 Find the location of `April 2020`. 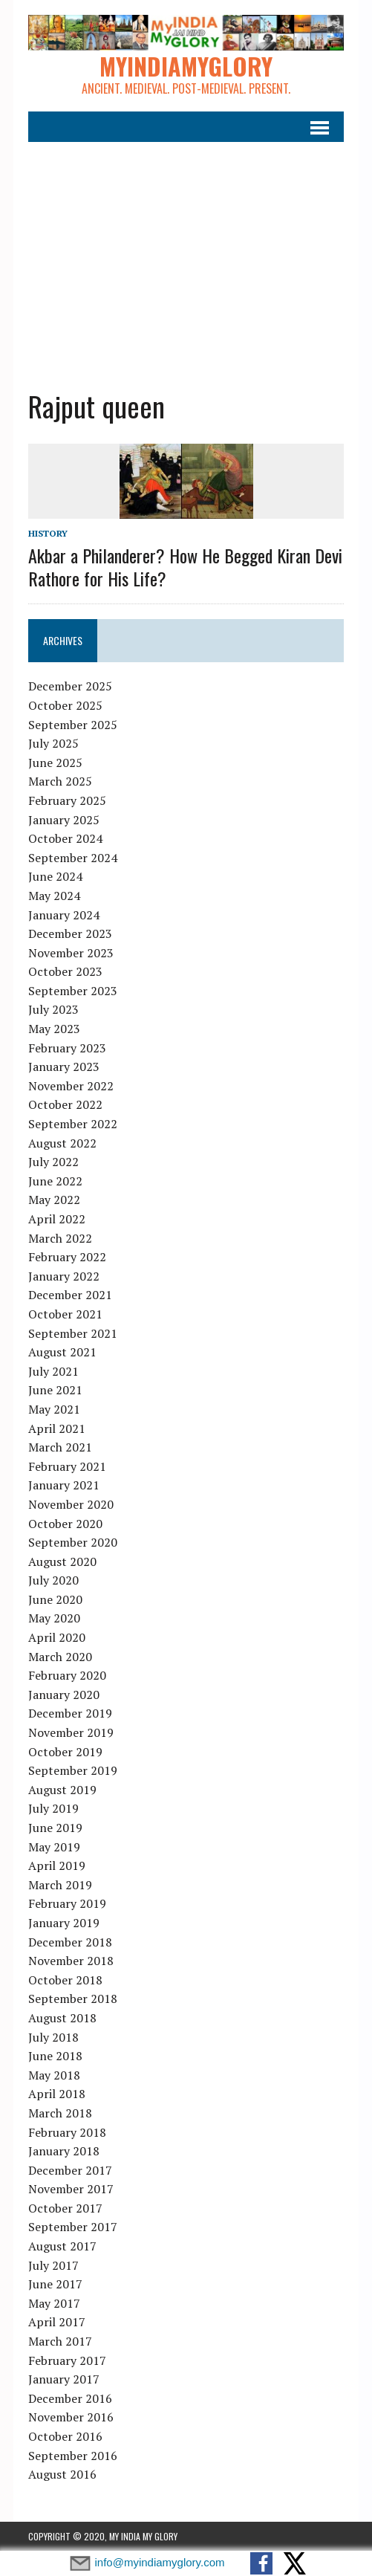

April 2020 is located at coordinates (56, 1637).